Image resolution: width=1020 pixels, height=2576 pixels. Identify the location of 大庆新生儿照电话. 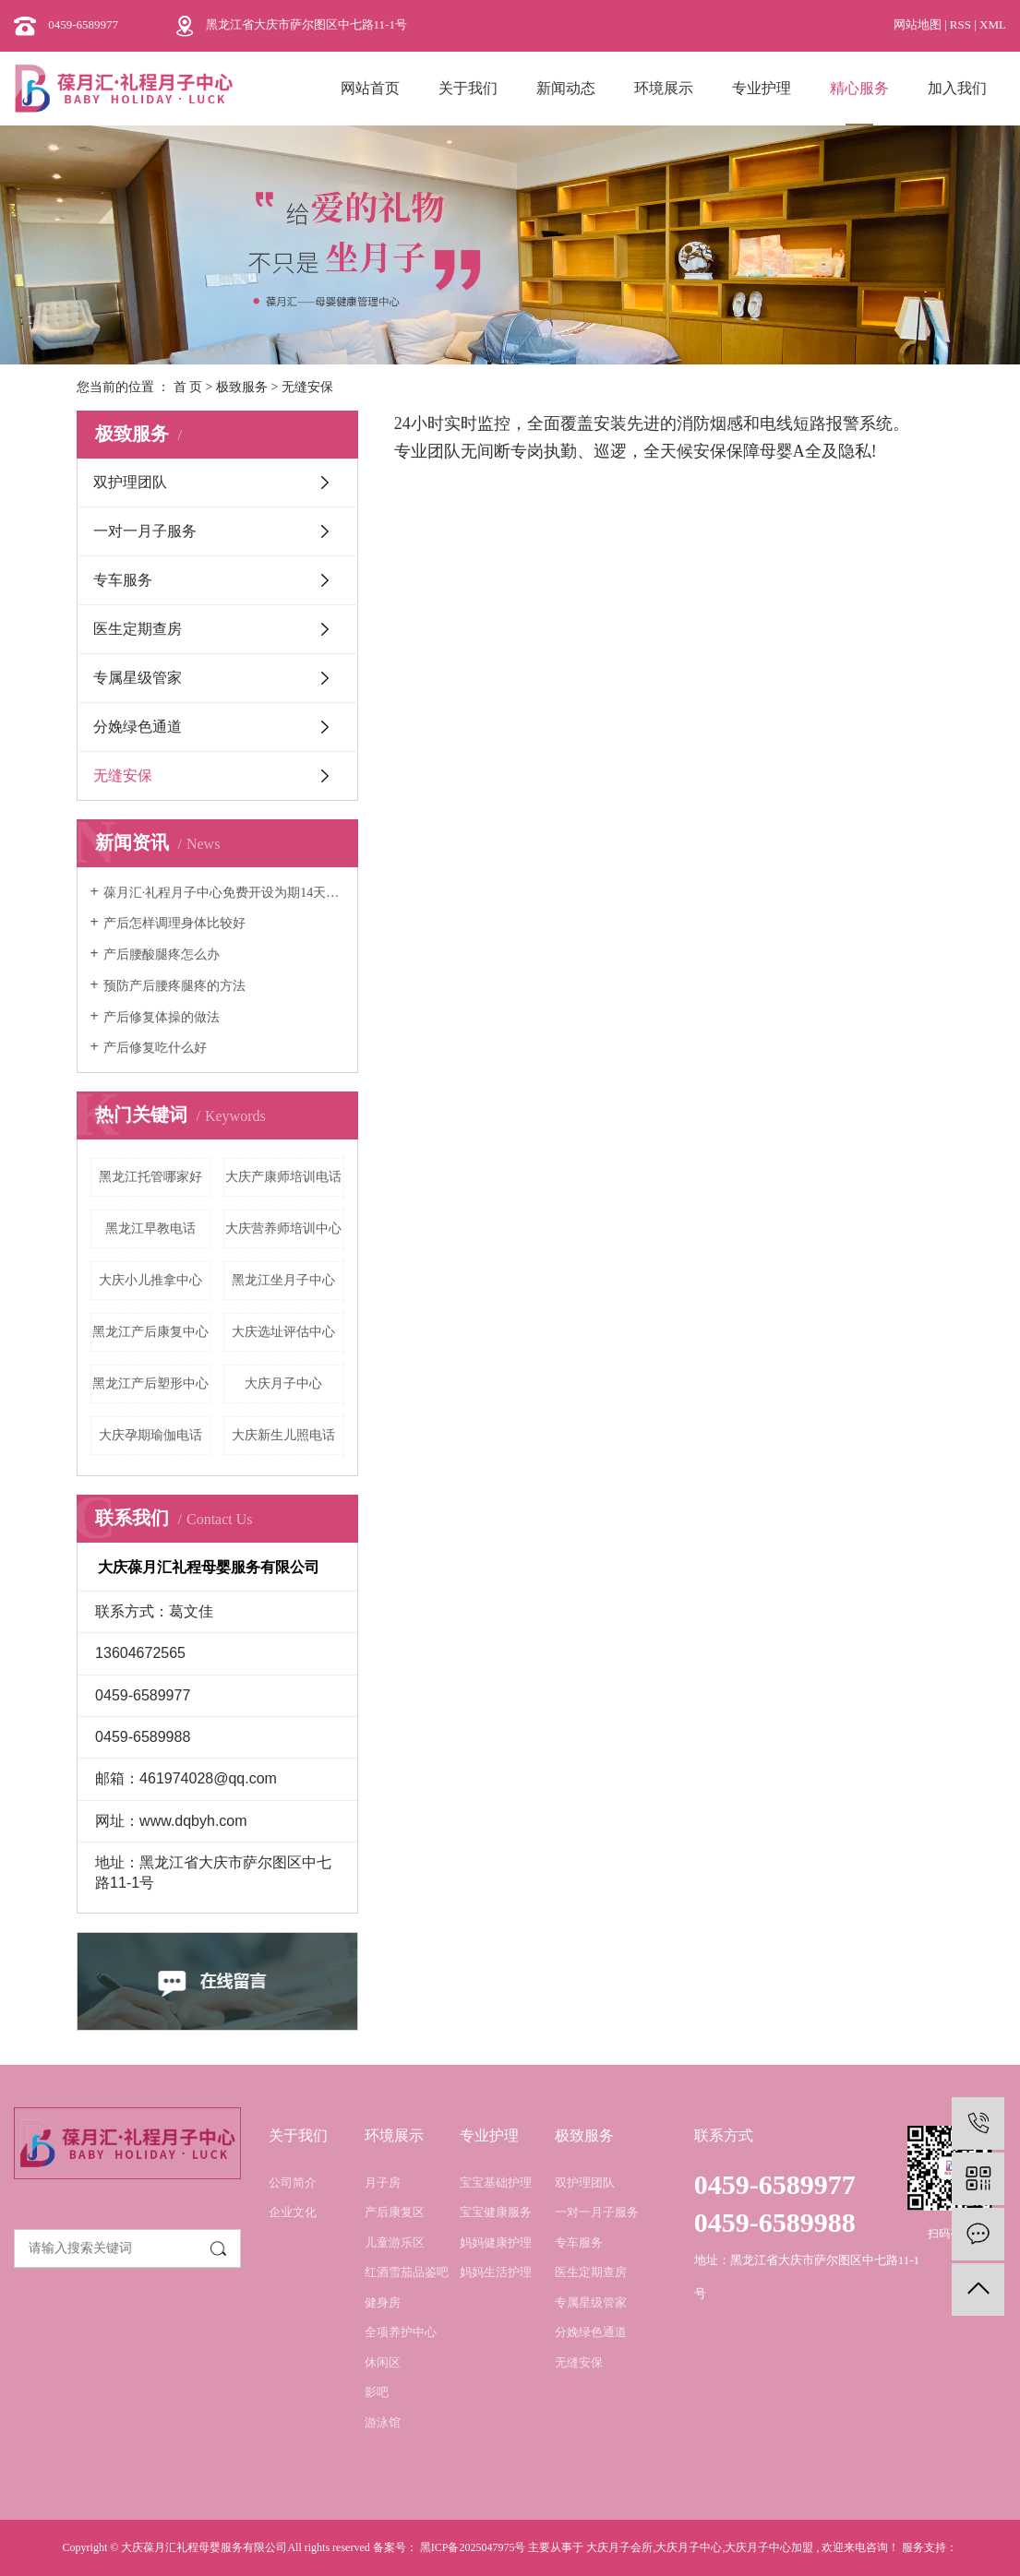
(283, 1435).